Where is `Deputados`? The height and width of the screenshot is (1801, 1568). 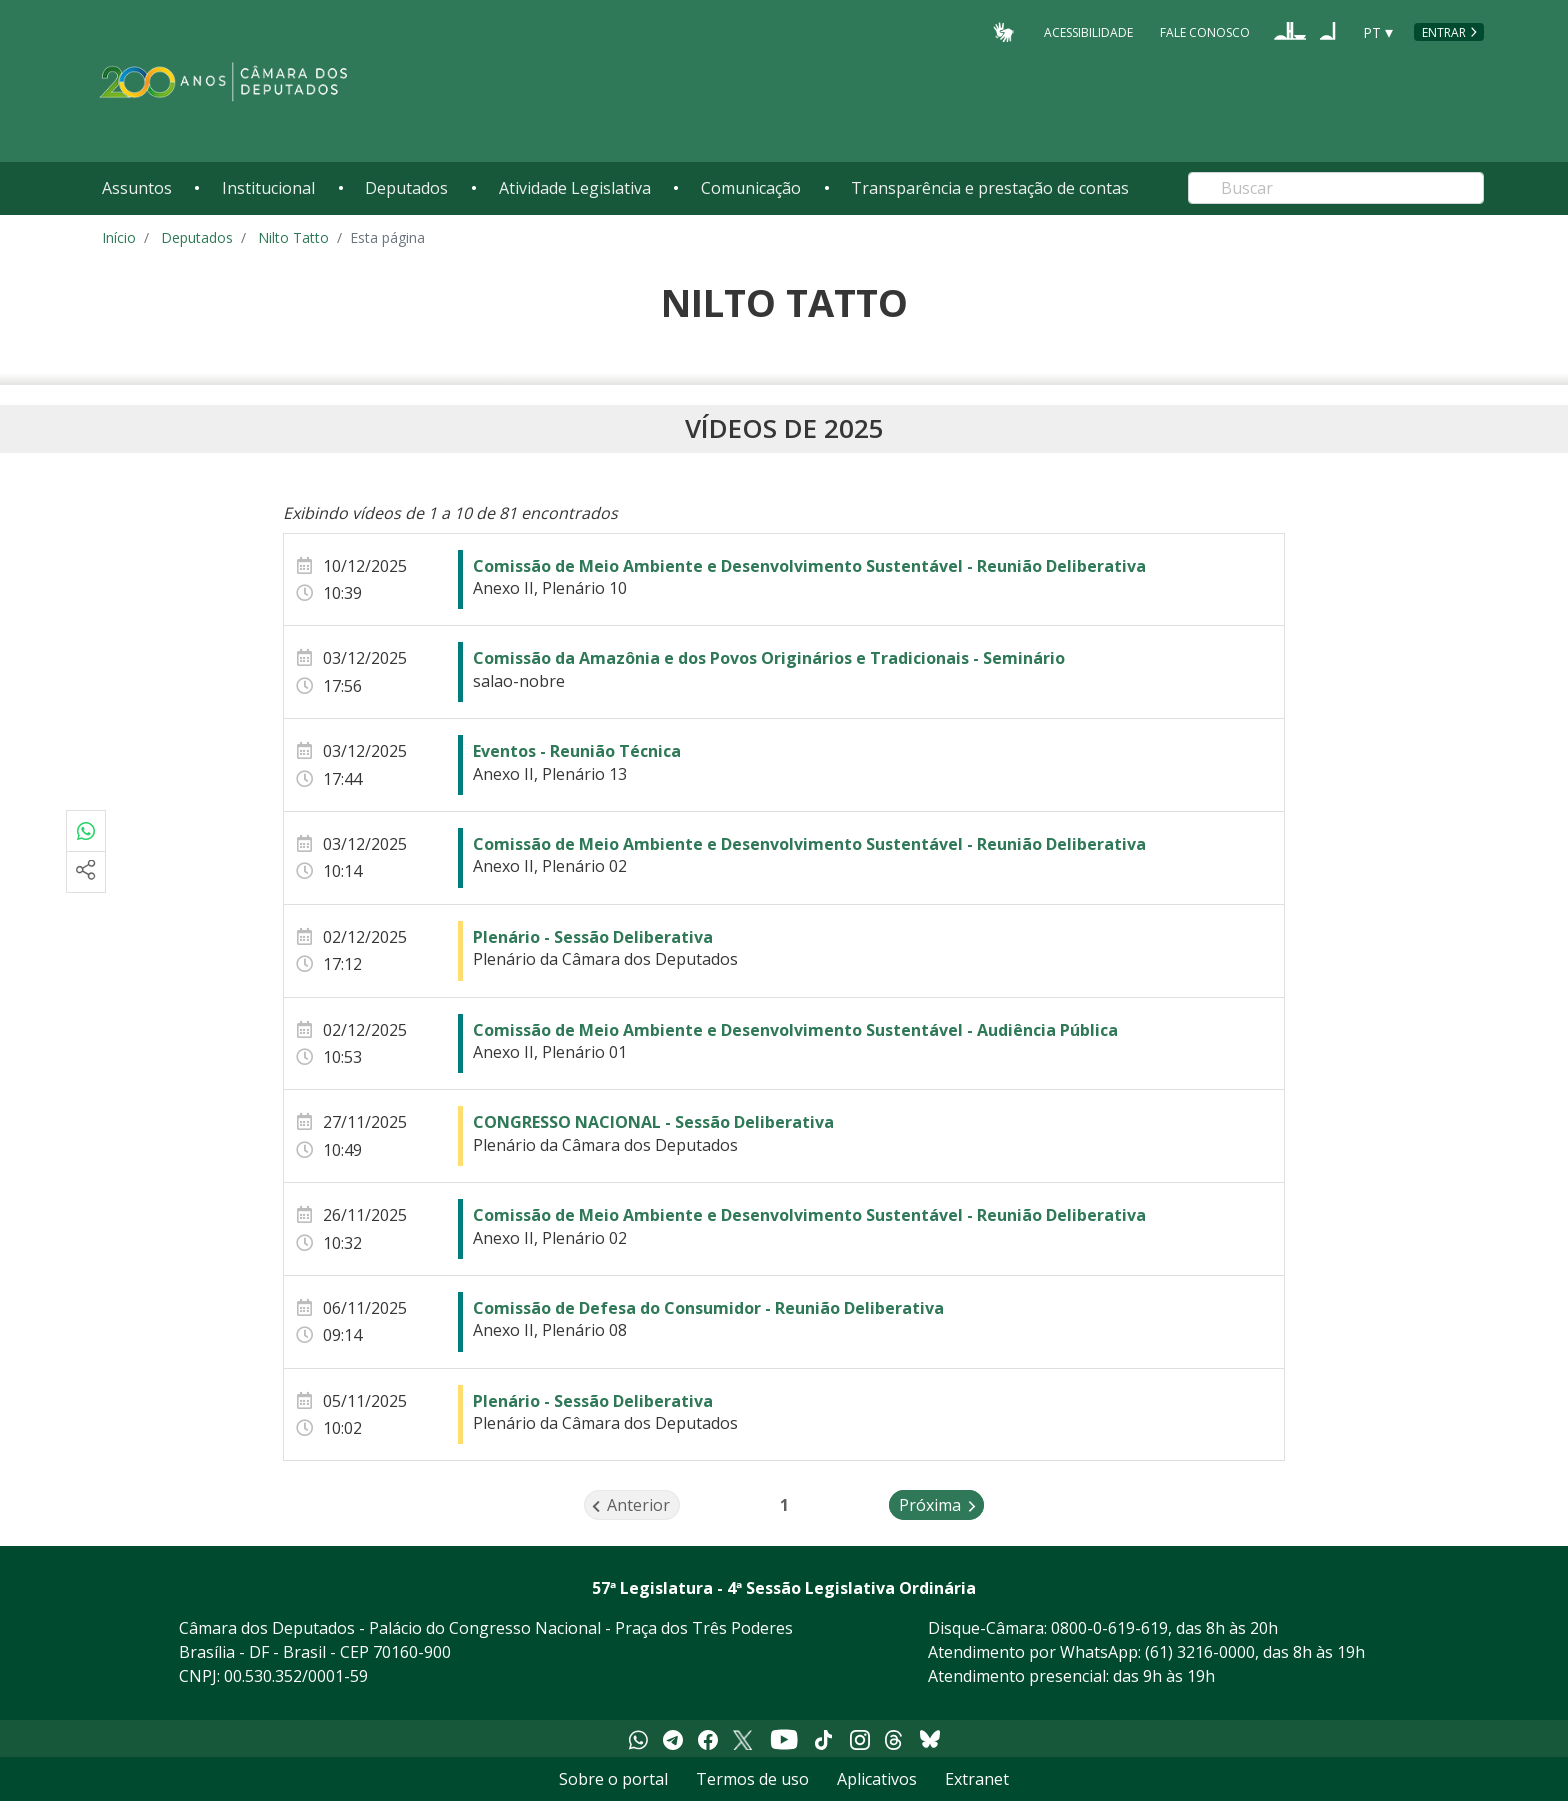
Deputados is located at coordinates (406, 188).